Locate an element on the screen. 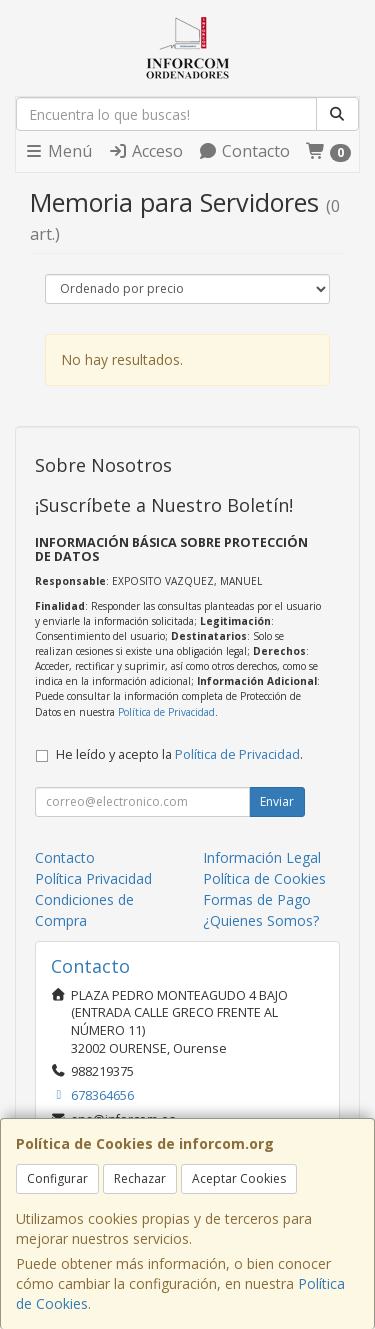 This screenshot has width=375, height=1329. Formas de Pago is located at coordinates (257, 899).